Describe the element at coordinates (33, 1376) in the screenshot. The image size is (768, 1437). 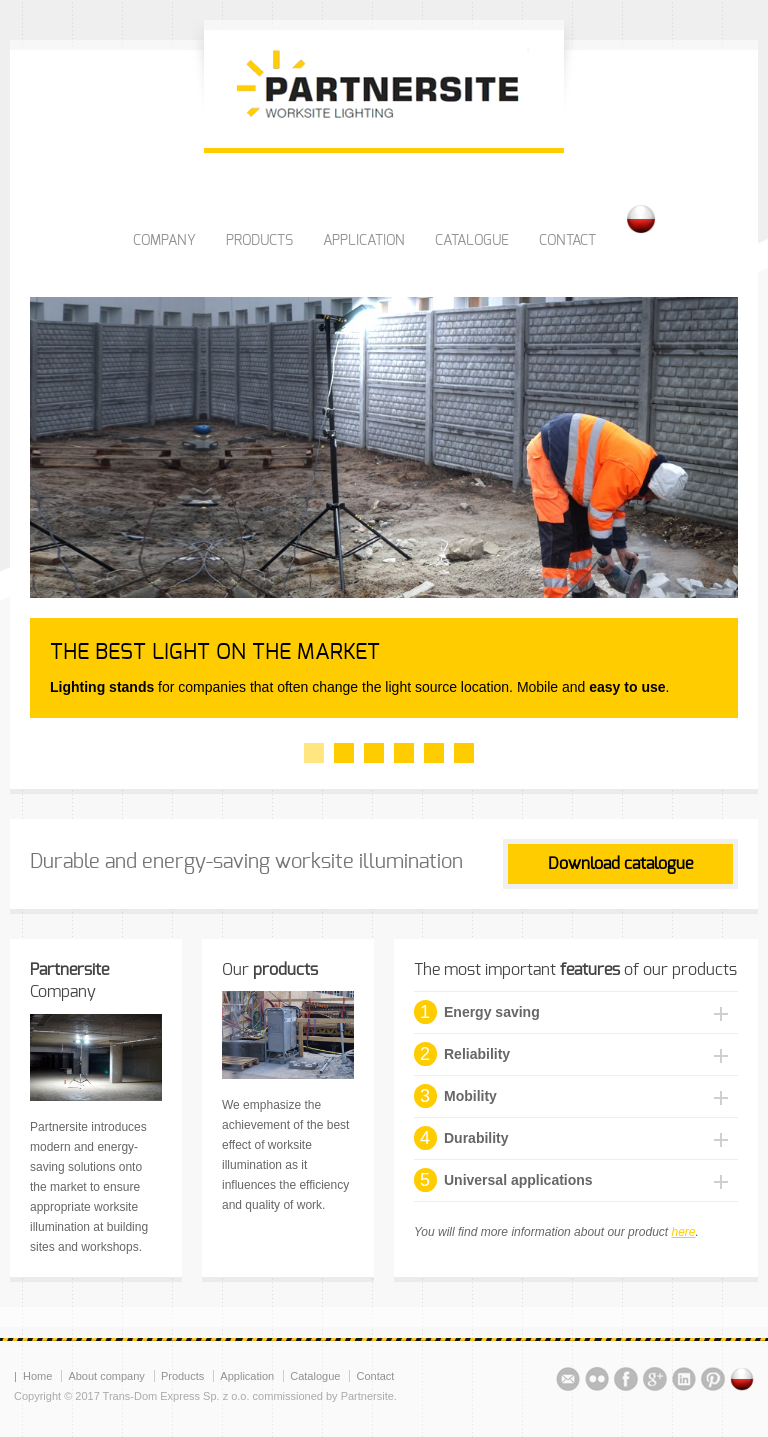
I see `| Home` at that location.